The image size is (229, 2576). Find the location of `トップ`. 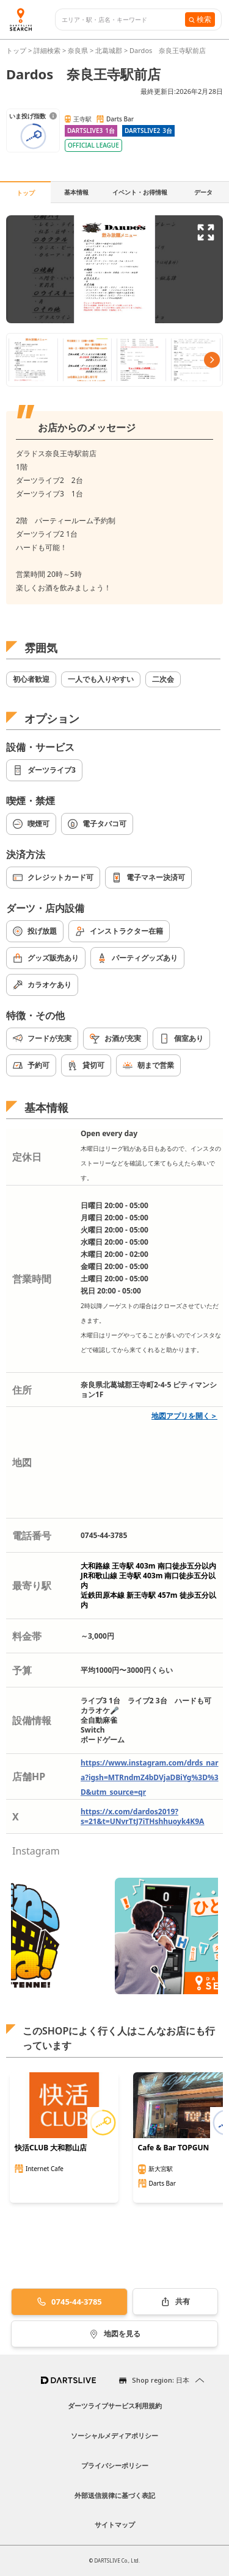

トップ is located at coordinates (17, 50).